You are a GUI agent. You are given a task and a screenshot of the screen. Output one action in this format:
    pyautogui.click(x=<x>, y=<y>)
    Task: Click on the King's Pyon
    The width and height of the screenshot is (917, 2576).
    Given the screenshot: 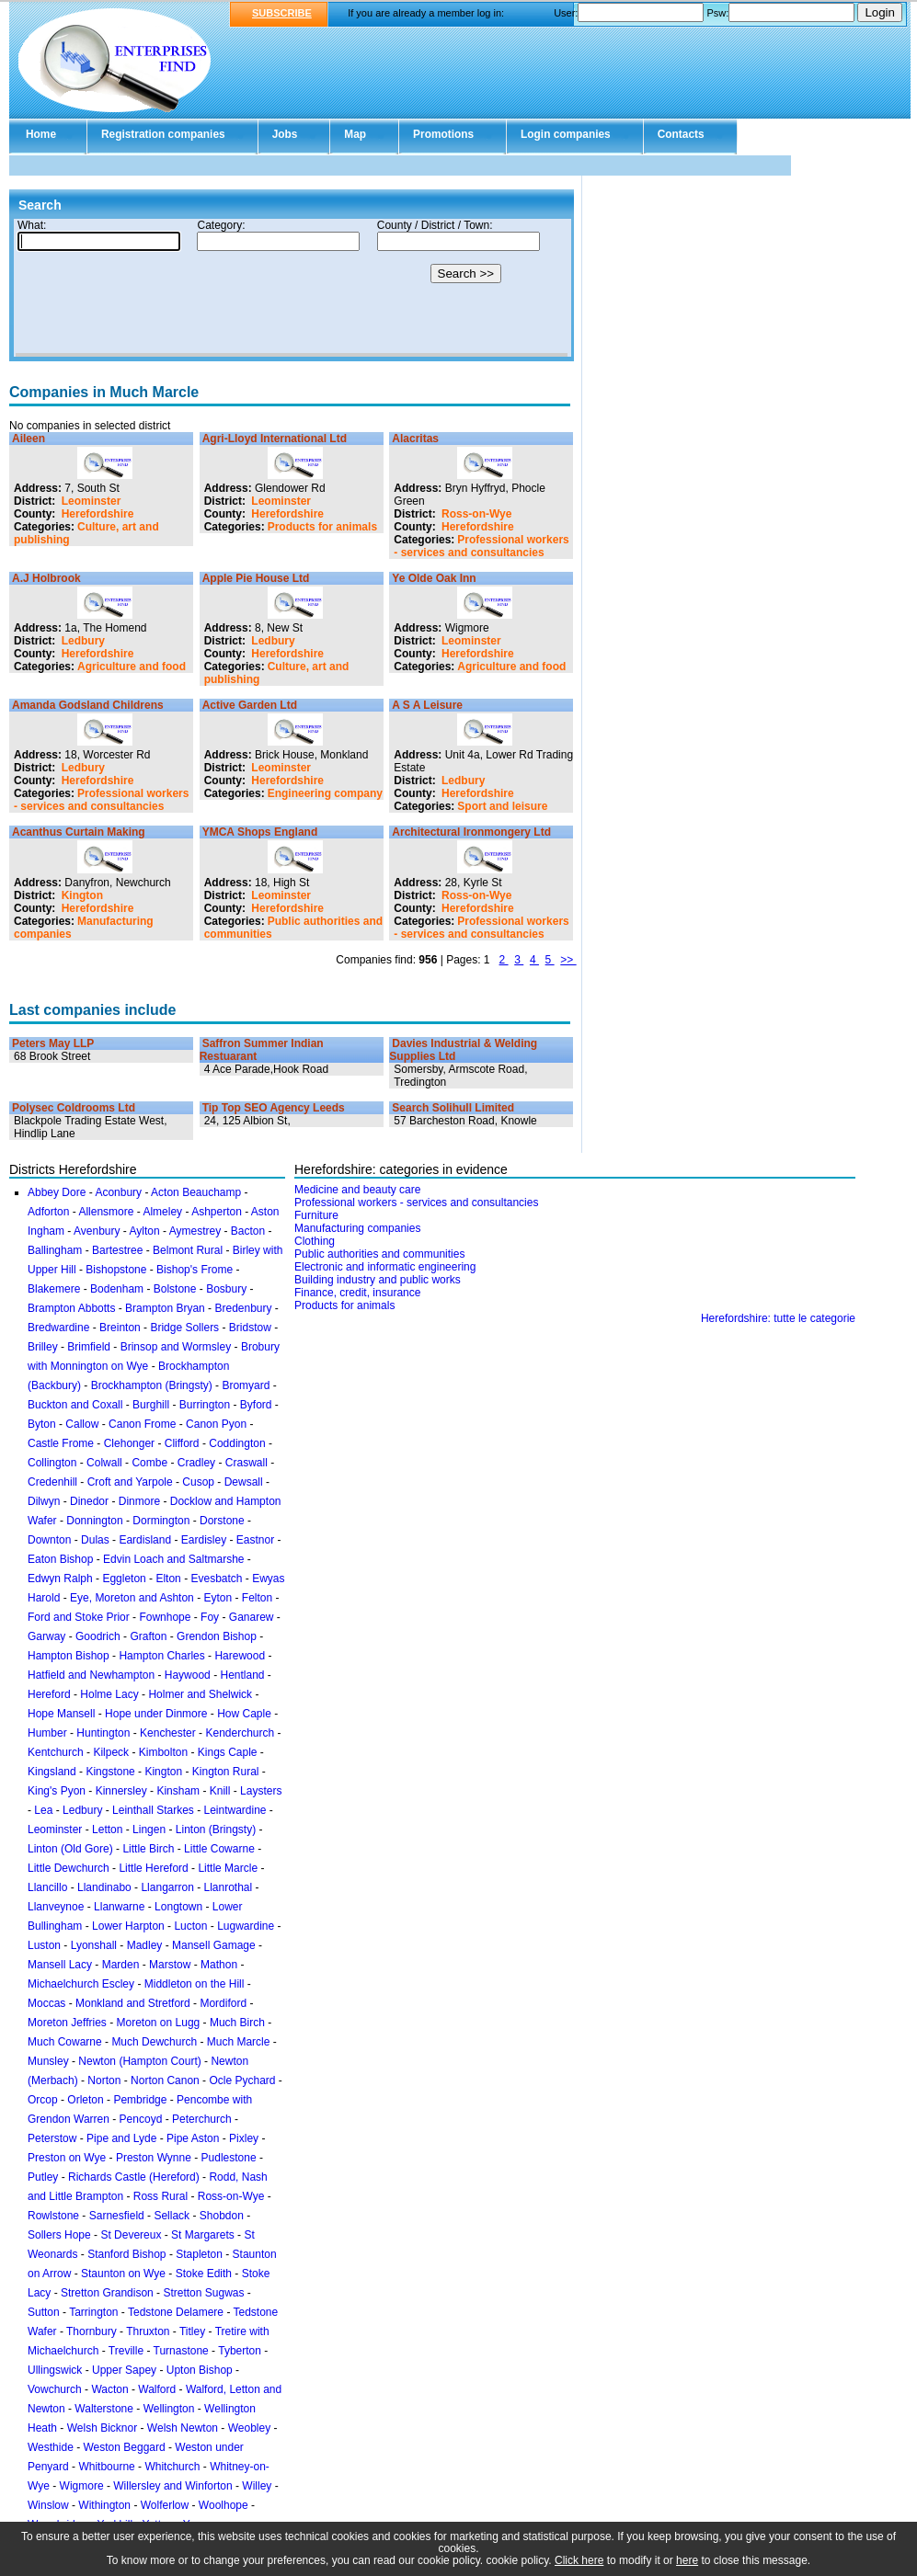 What is the action you would take?
    pyautogui.click(x=57, y=1790)
    